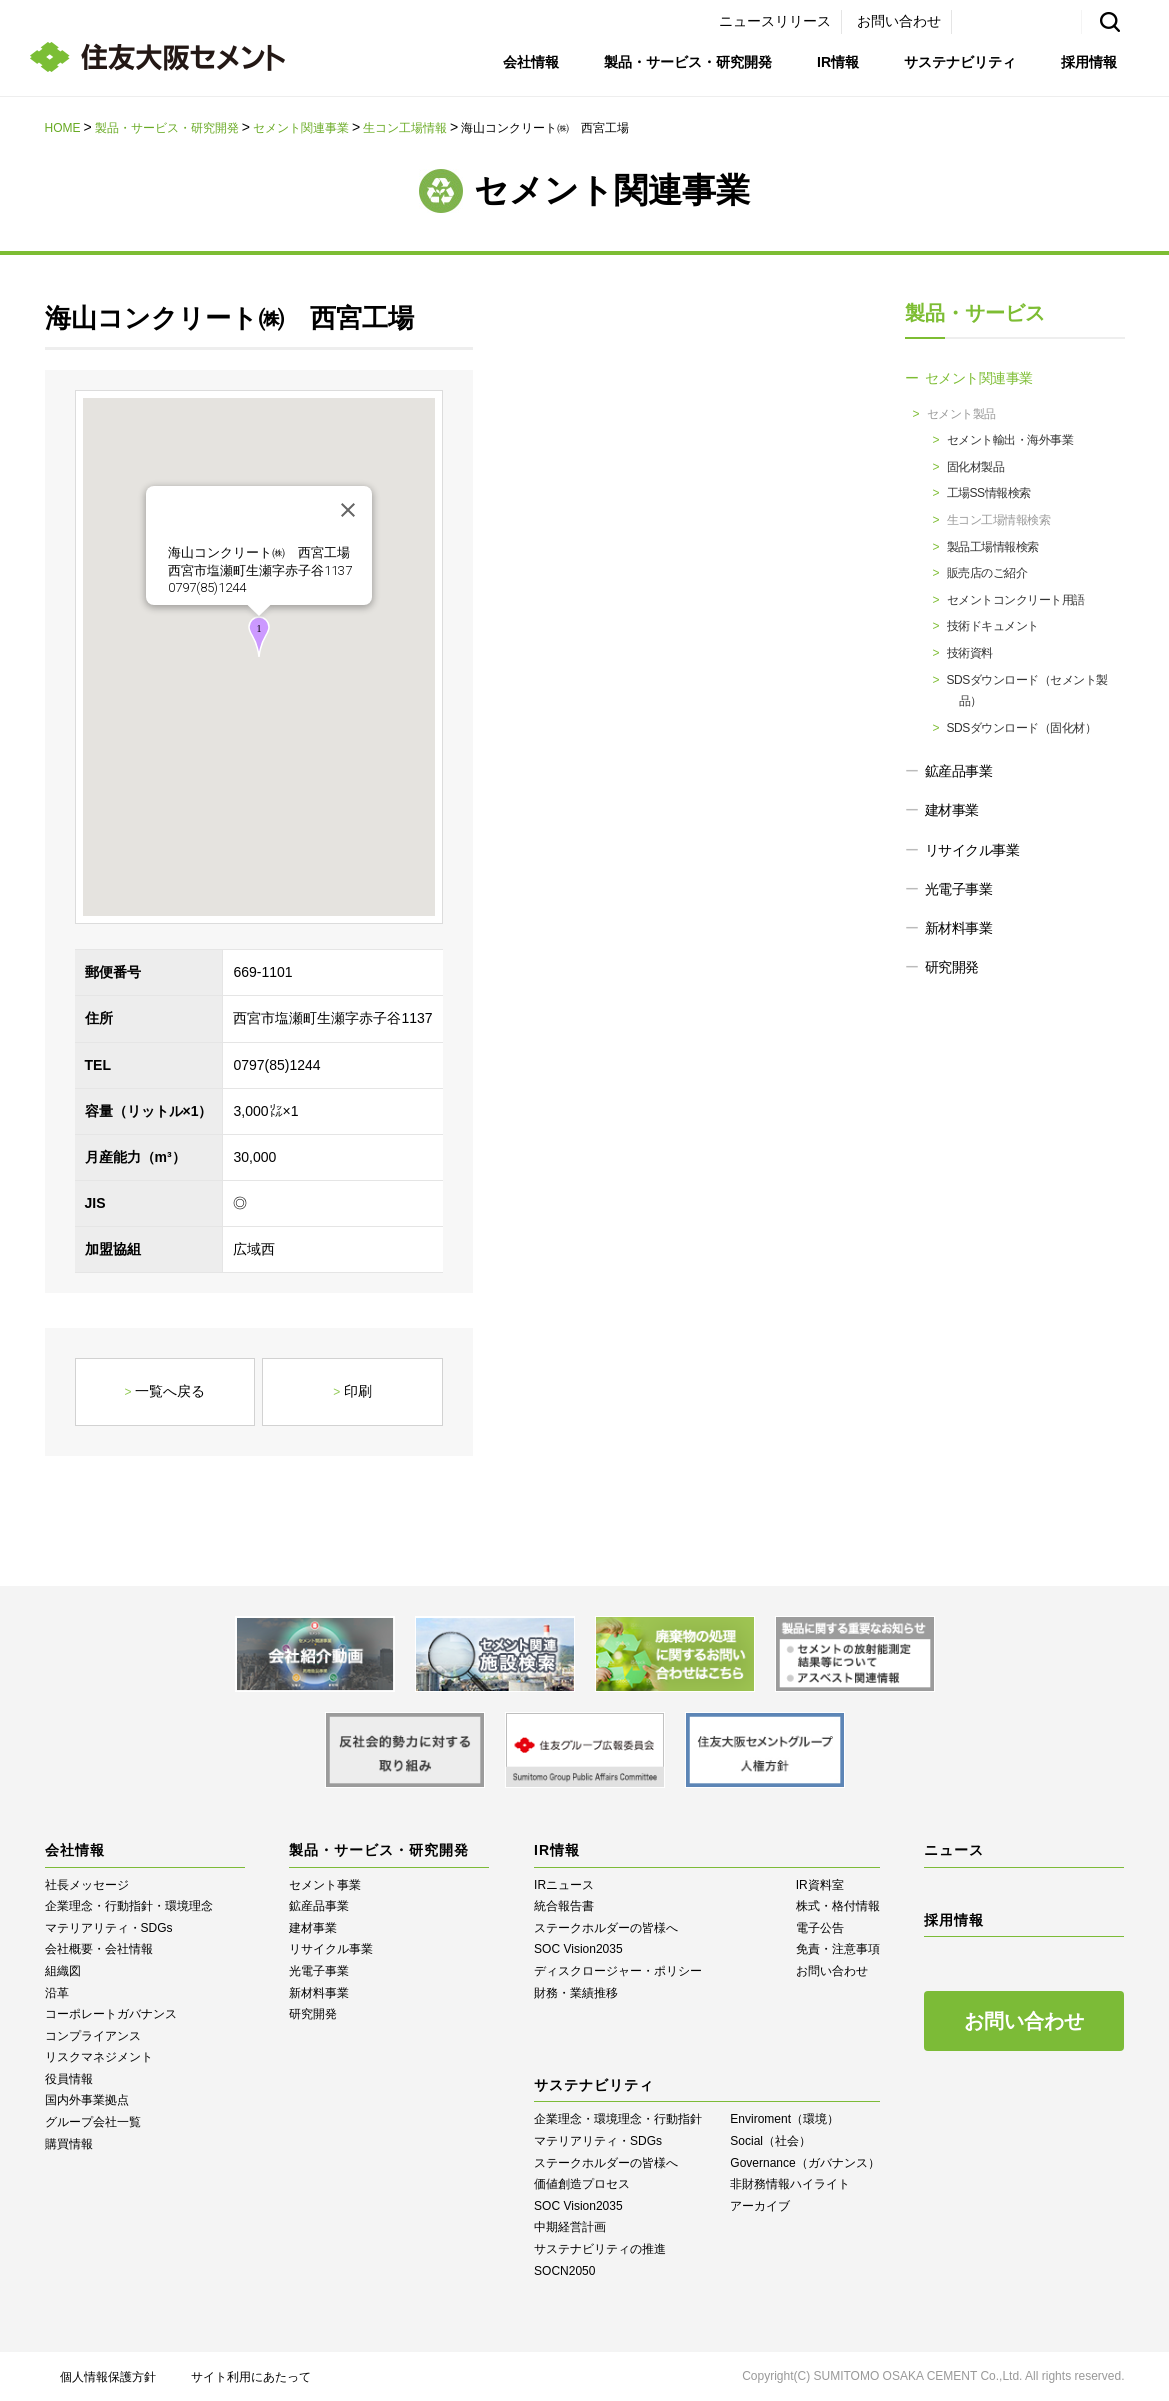 Image resolution: width=1169 pixels, height=2401 pixels. I want to click on 役員情報, so click(69, 2079).